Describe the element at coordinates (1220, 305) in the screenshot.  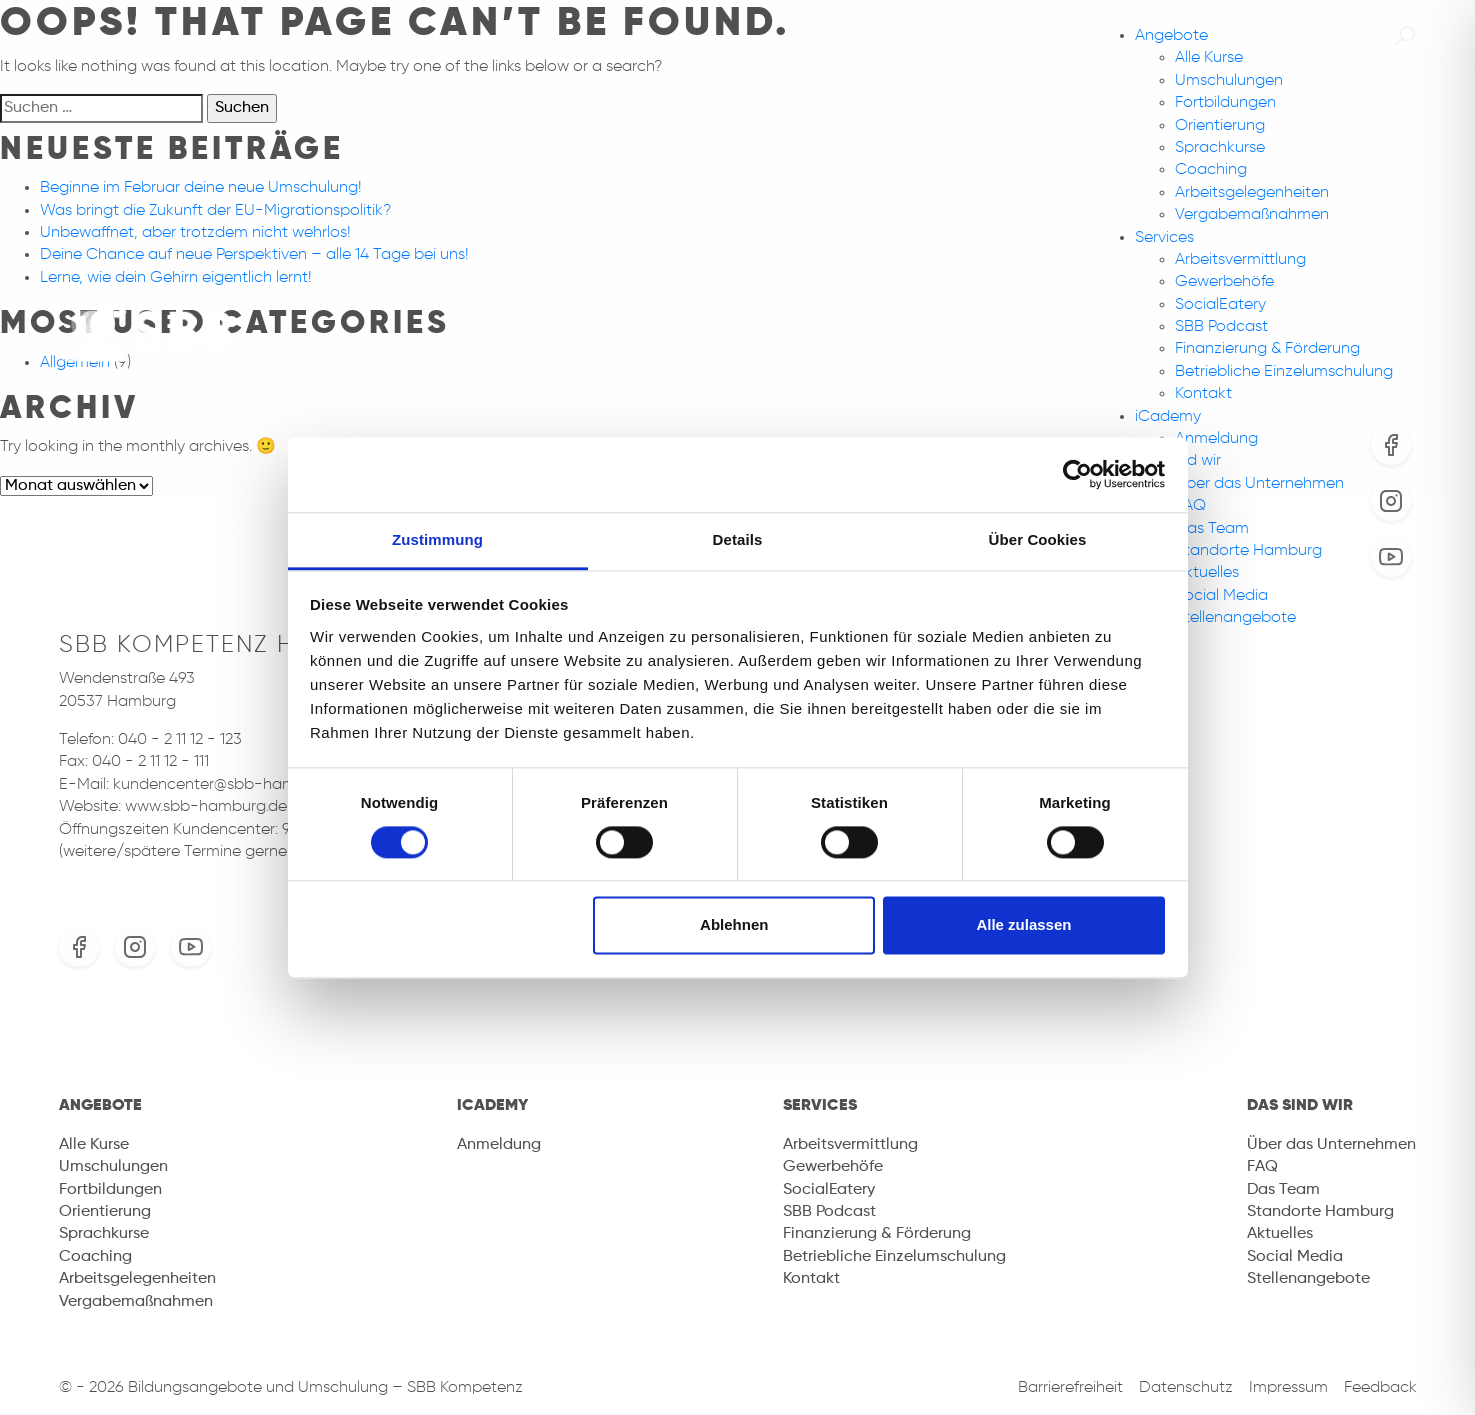
I see `SocialEatery` at that location.